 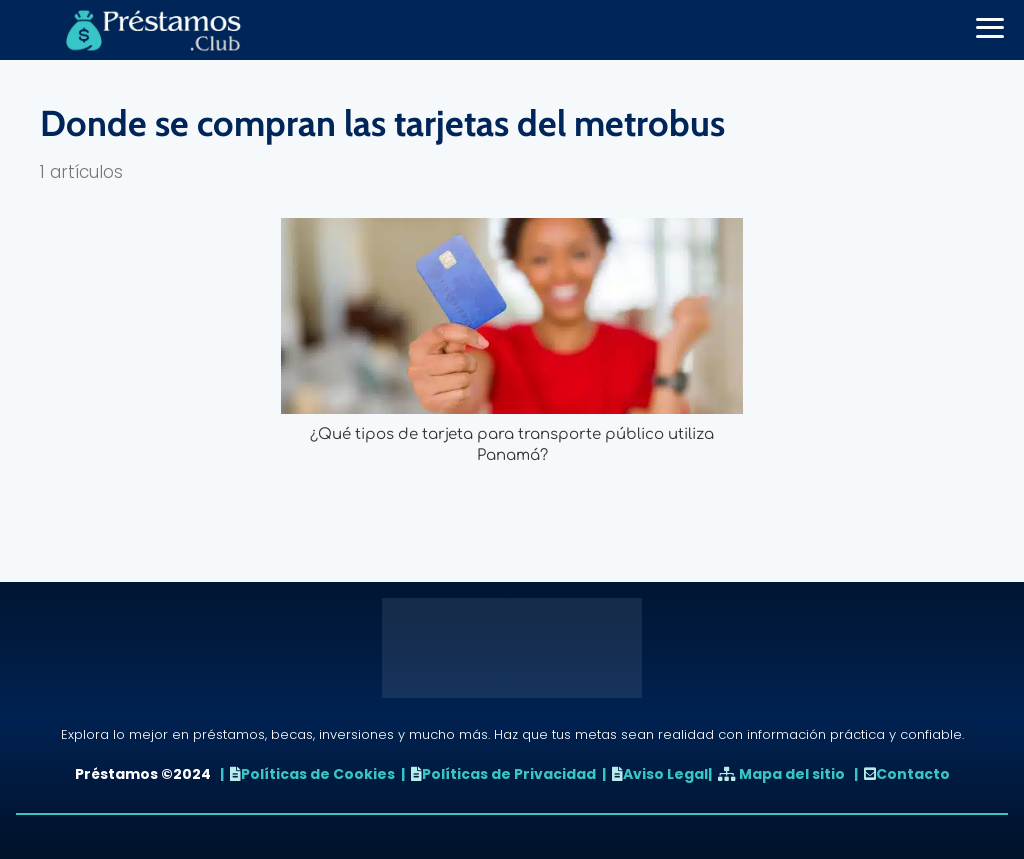 I want to click on Contacto, so click(x=913, y=774).